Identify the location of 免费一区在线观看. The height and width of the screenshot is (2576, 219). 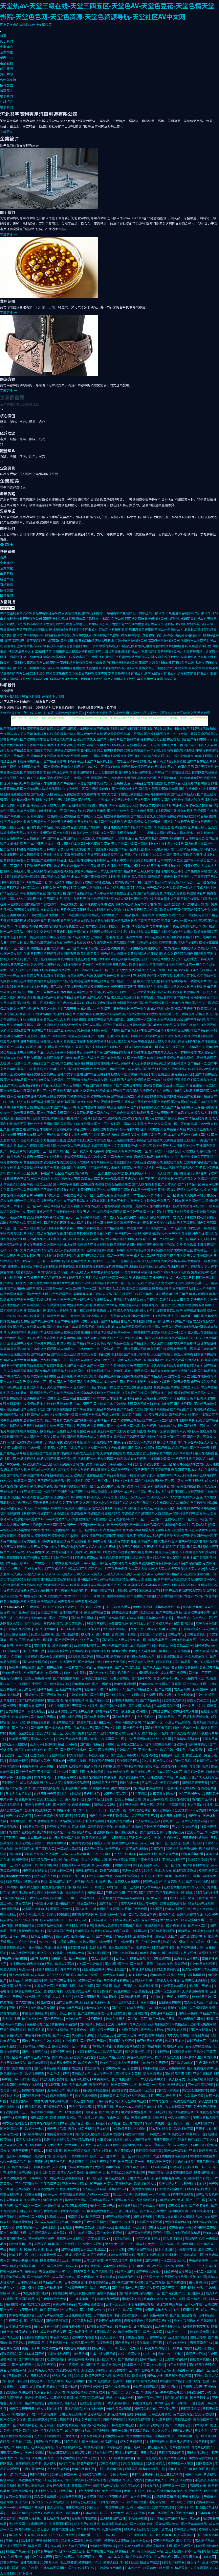
(22, 1733).